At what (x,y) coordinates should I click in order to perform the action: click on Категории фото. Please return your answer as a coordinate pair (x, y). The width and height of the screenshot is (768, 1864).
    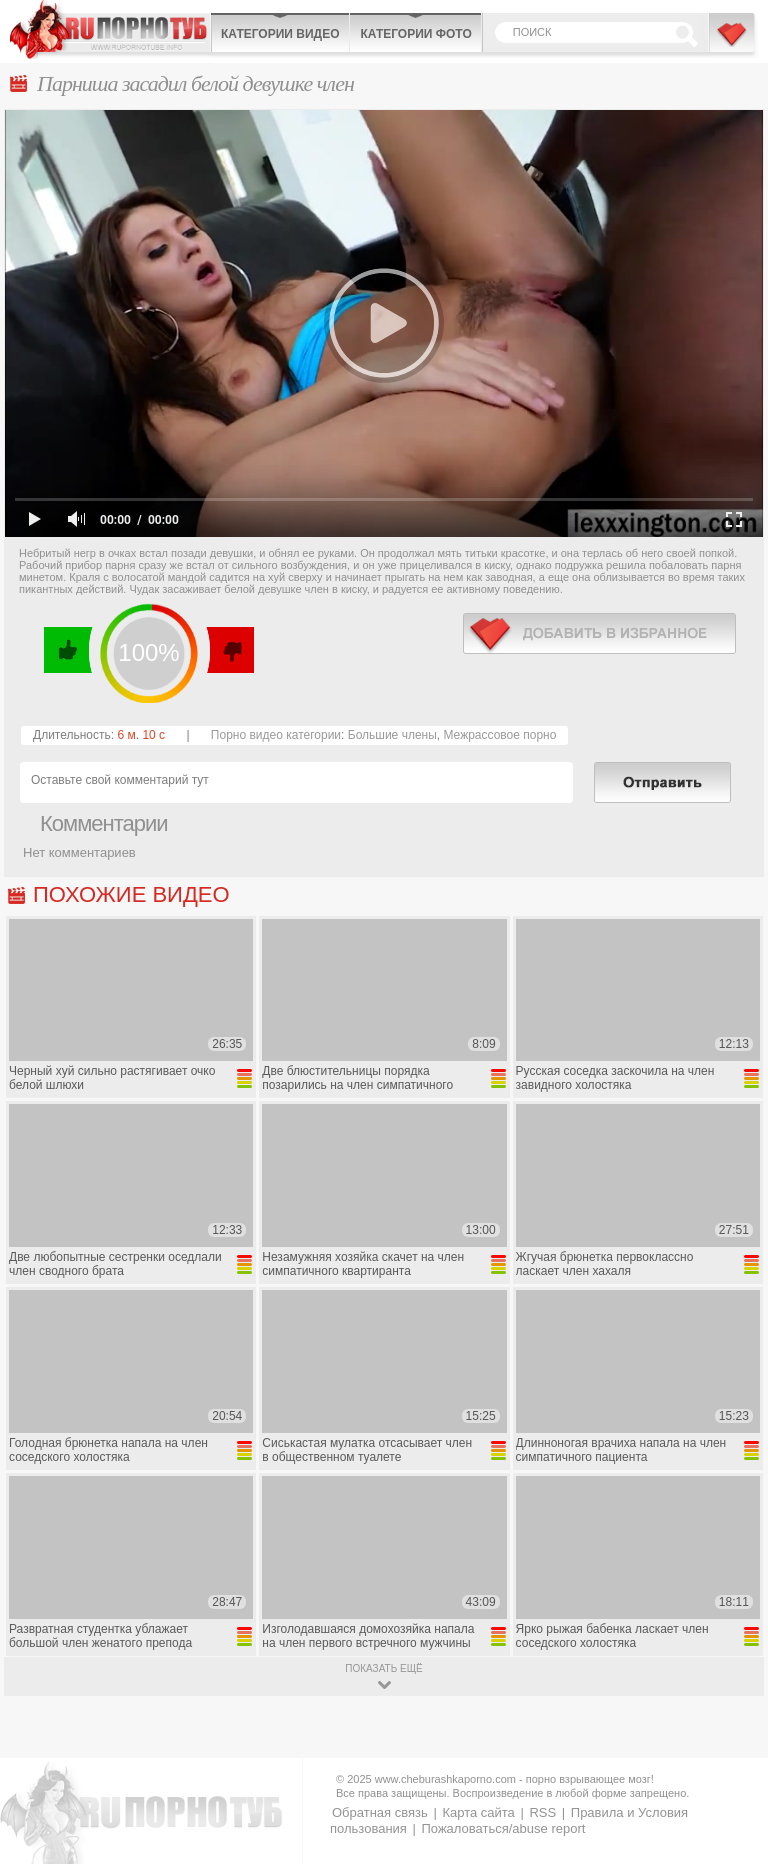
    Looking at the image, I should click on (415, 34).